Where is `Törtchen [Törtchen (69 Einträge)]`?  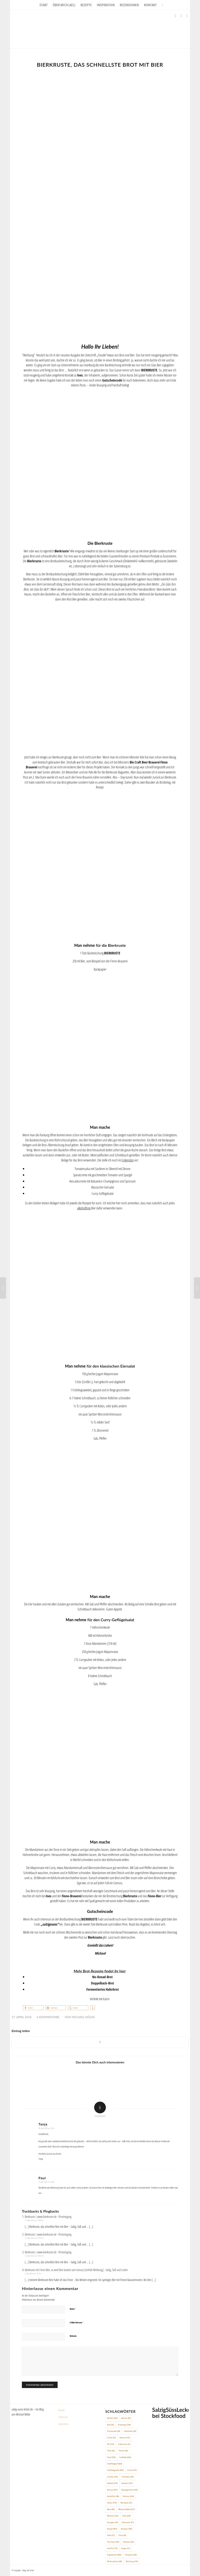
Törtchen [Törtchen (69 Einträge)] is located at coordinates (128, 2541).